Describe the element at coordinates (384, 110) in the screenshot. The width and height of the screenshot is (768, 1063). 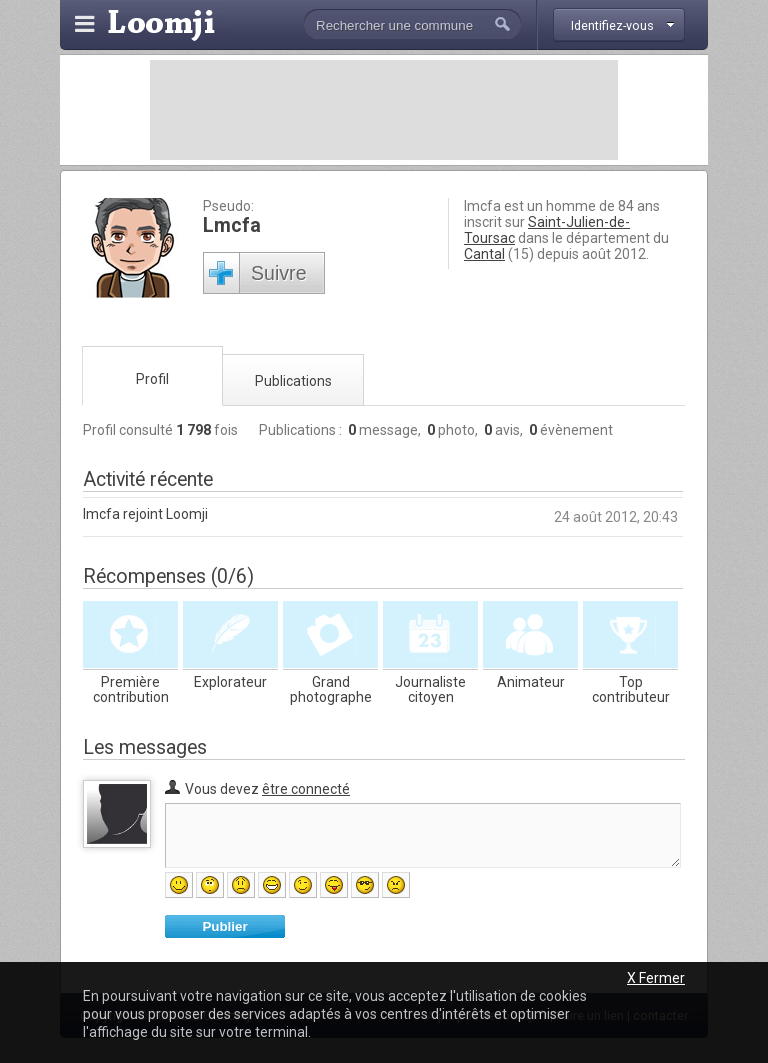
I see `[Advertisement]` at that location.